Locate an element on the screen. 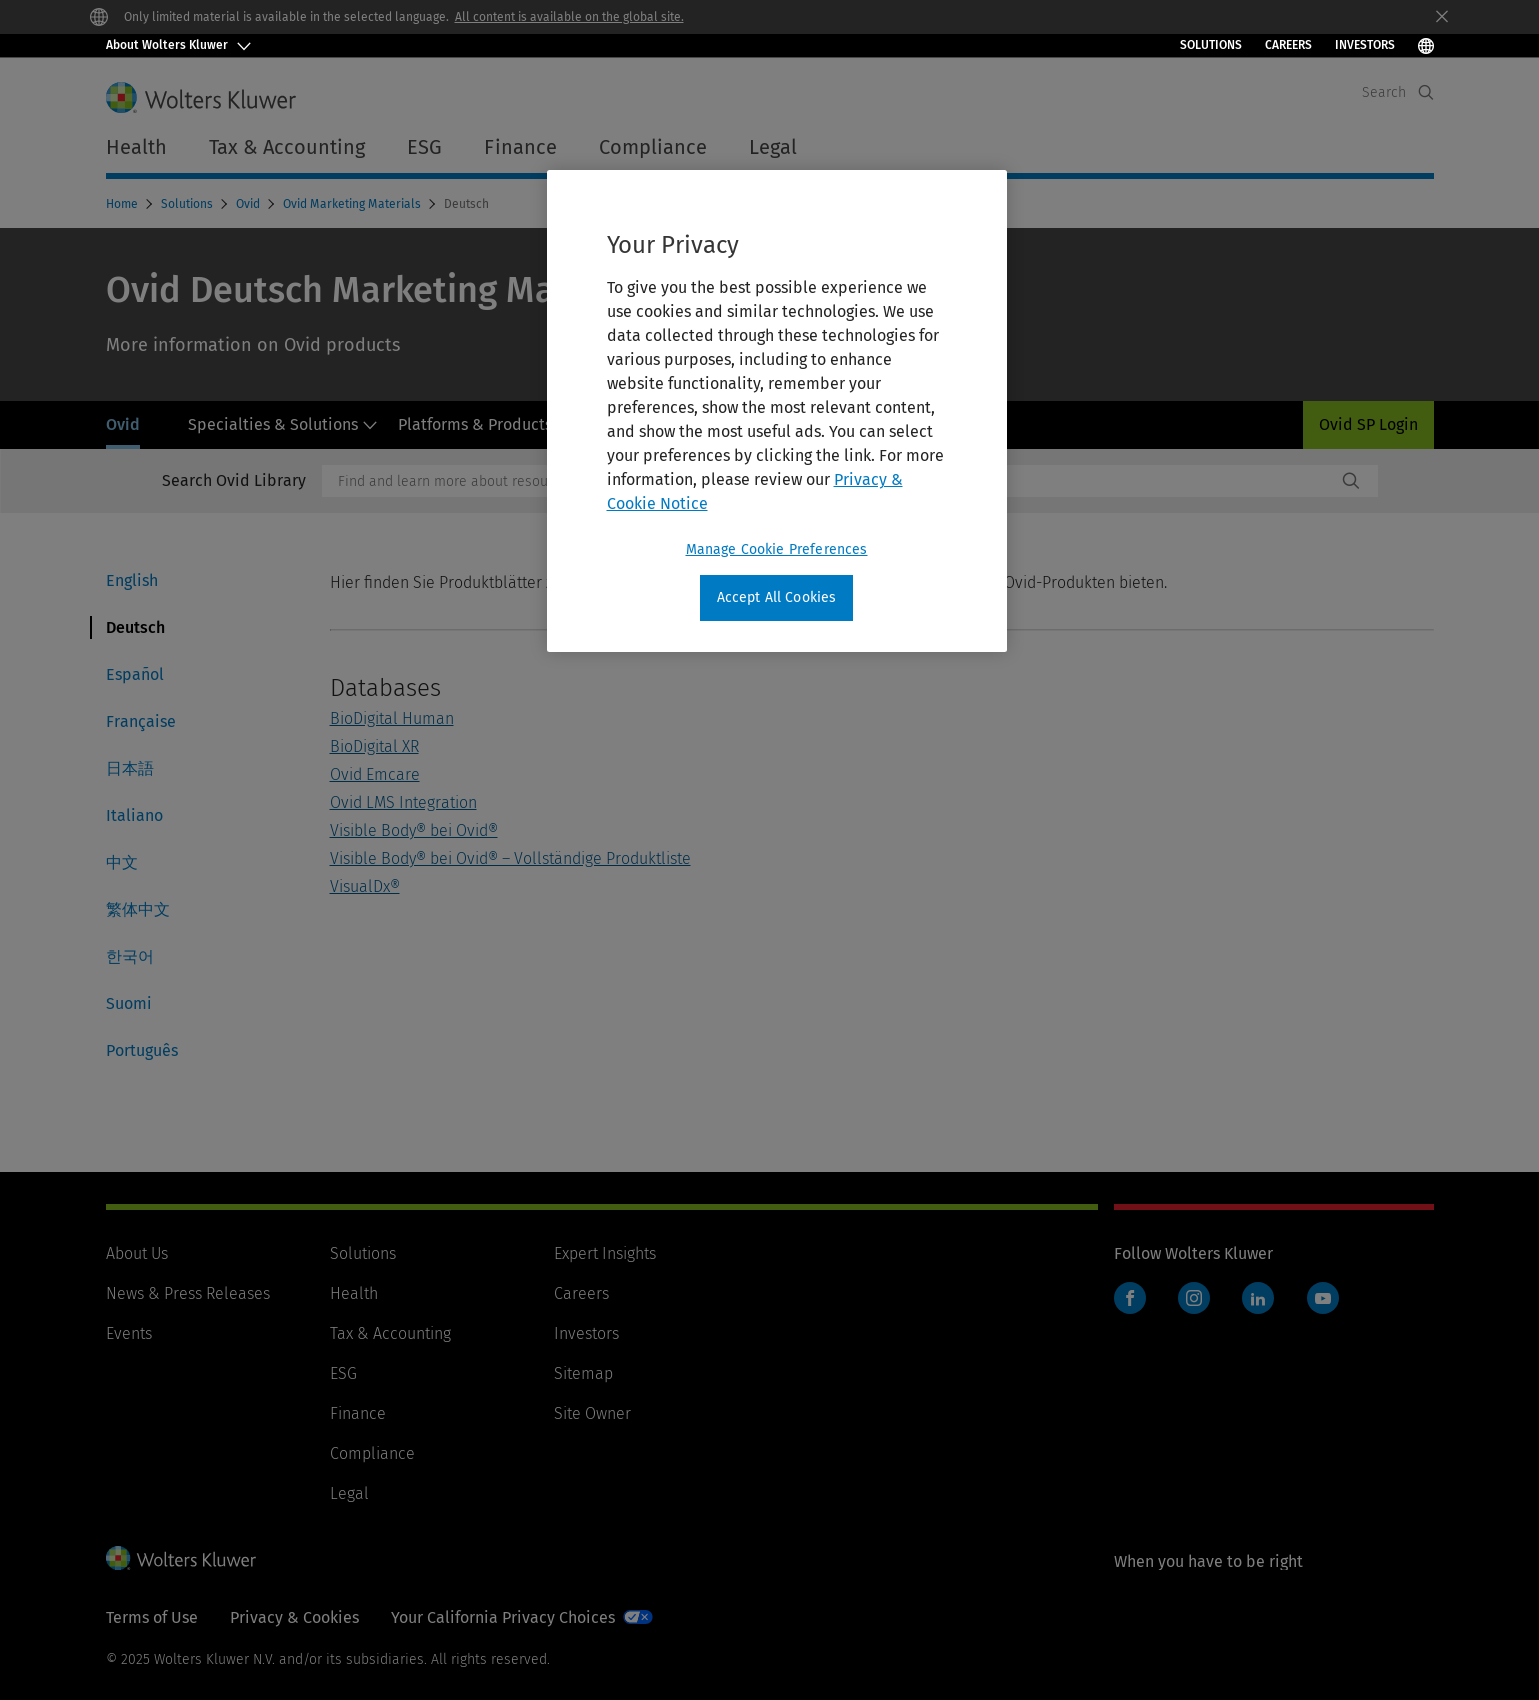  Specialties & Solutions is located at coordinates (283, 424).